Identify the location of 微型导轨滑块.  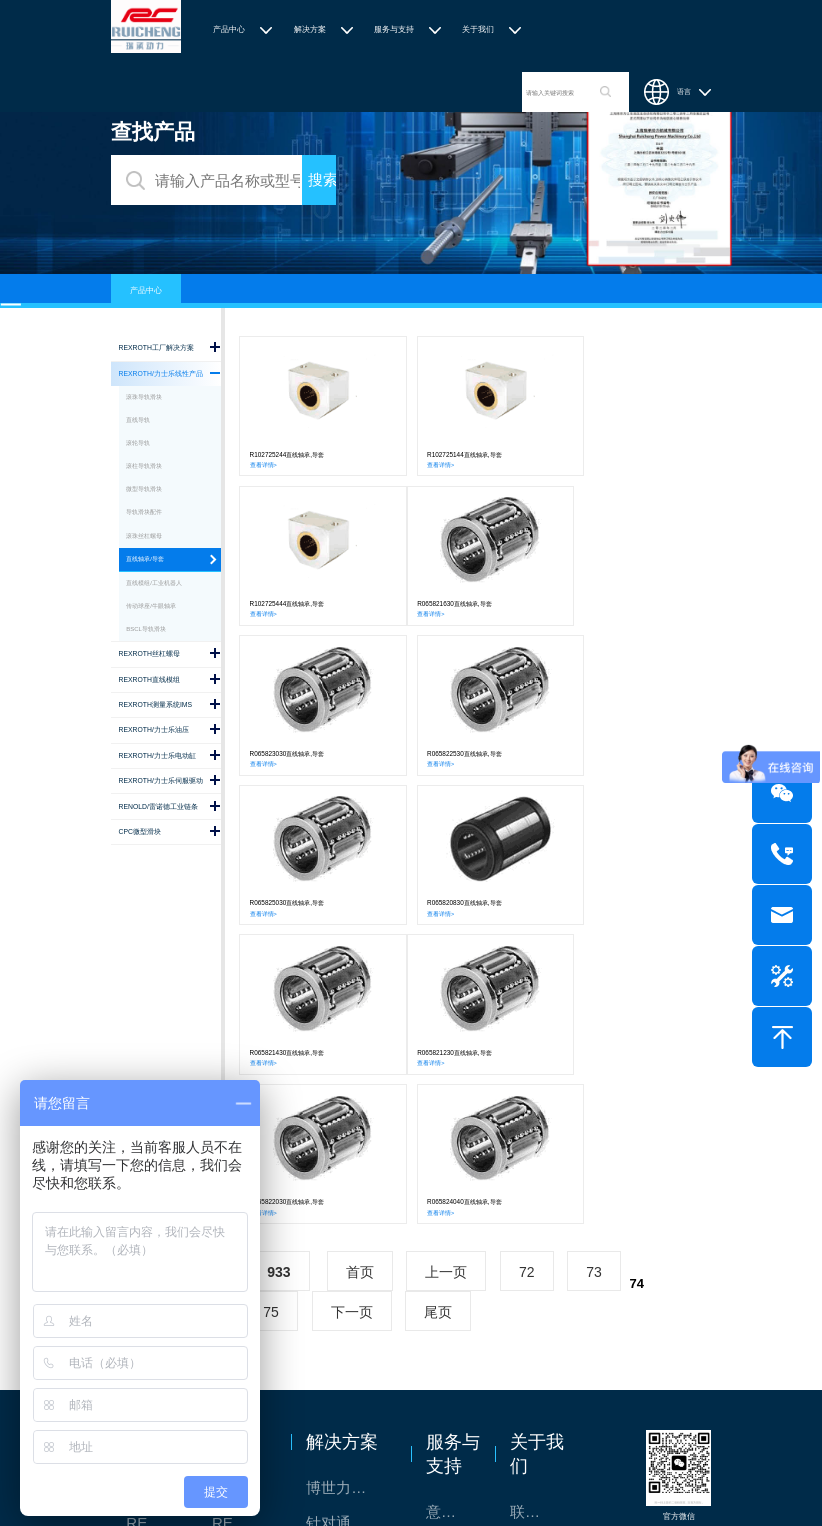
(144, 489).